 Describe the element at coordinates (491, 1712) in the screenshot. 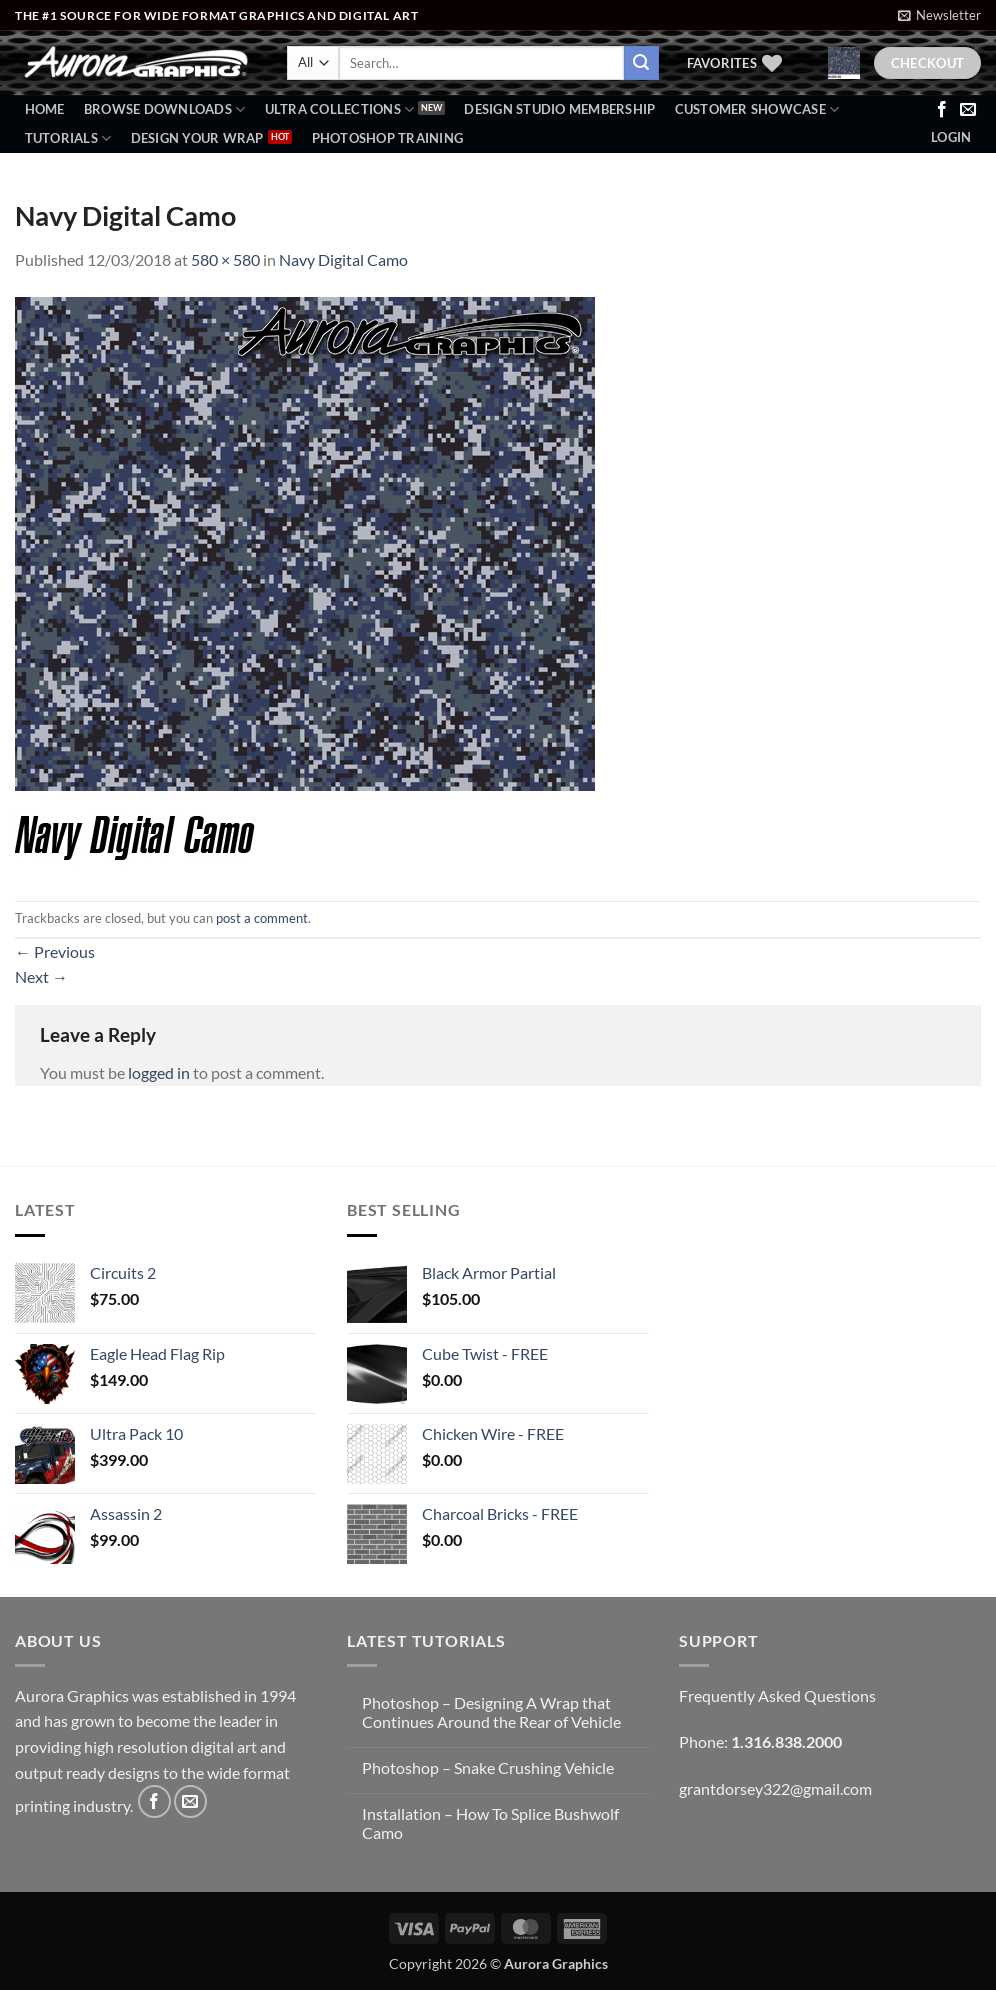

I see `Photoshop – Designing A Wrap that Continues Around the Rear of Vehicle` at that location.